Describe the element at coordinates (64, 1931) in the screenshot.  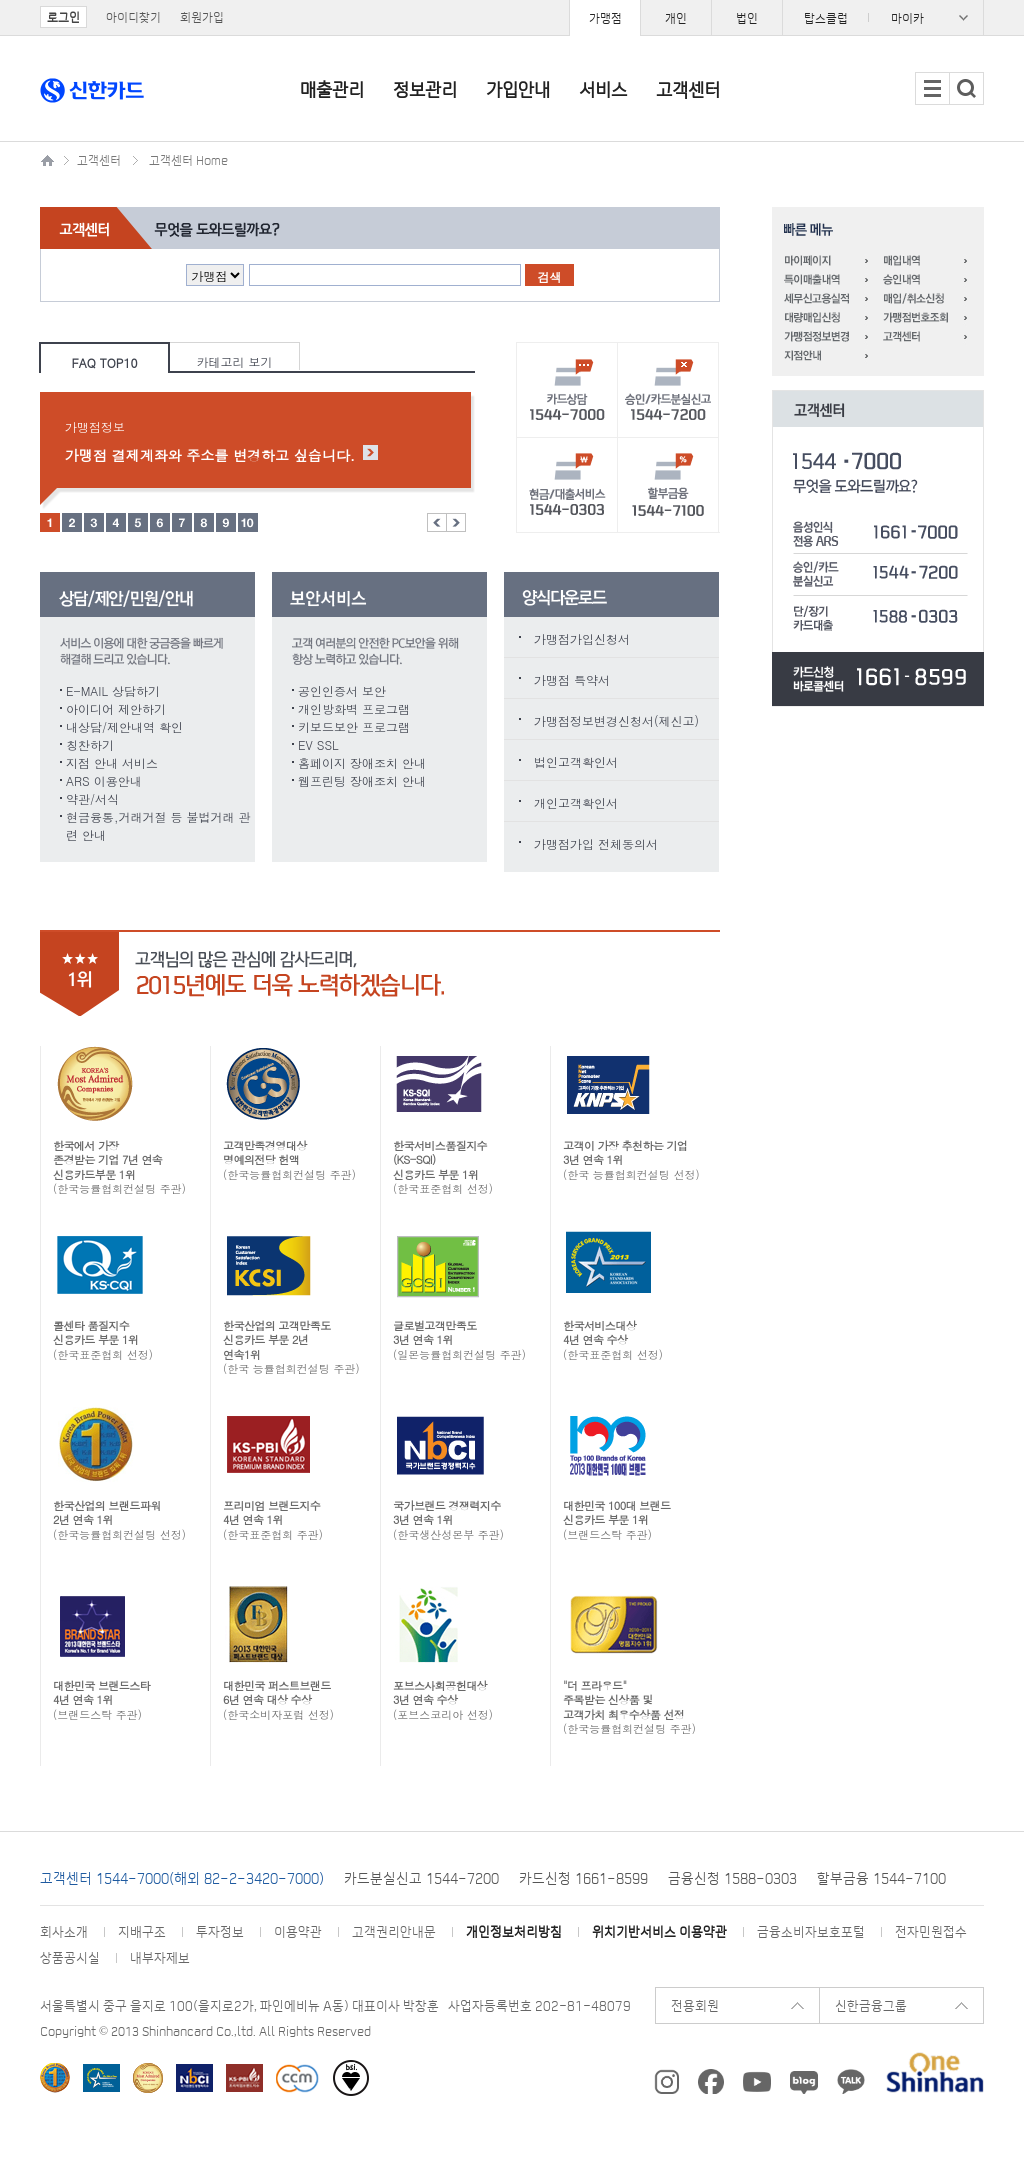
I see `회사소개` at that location.